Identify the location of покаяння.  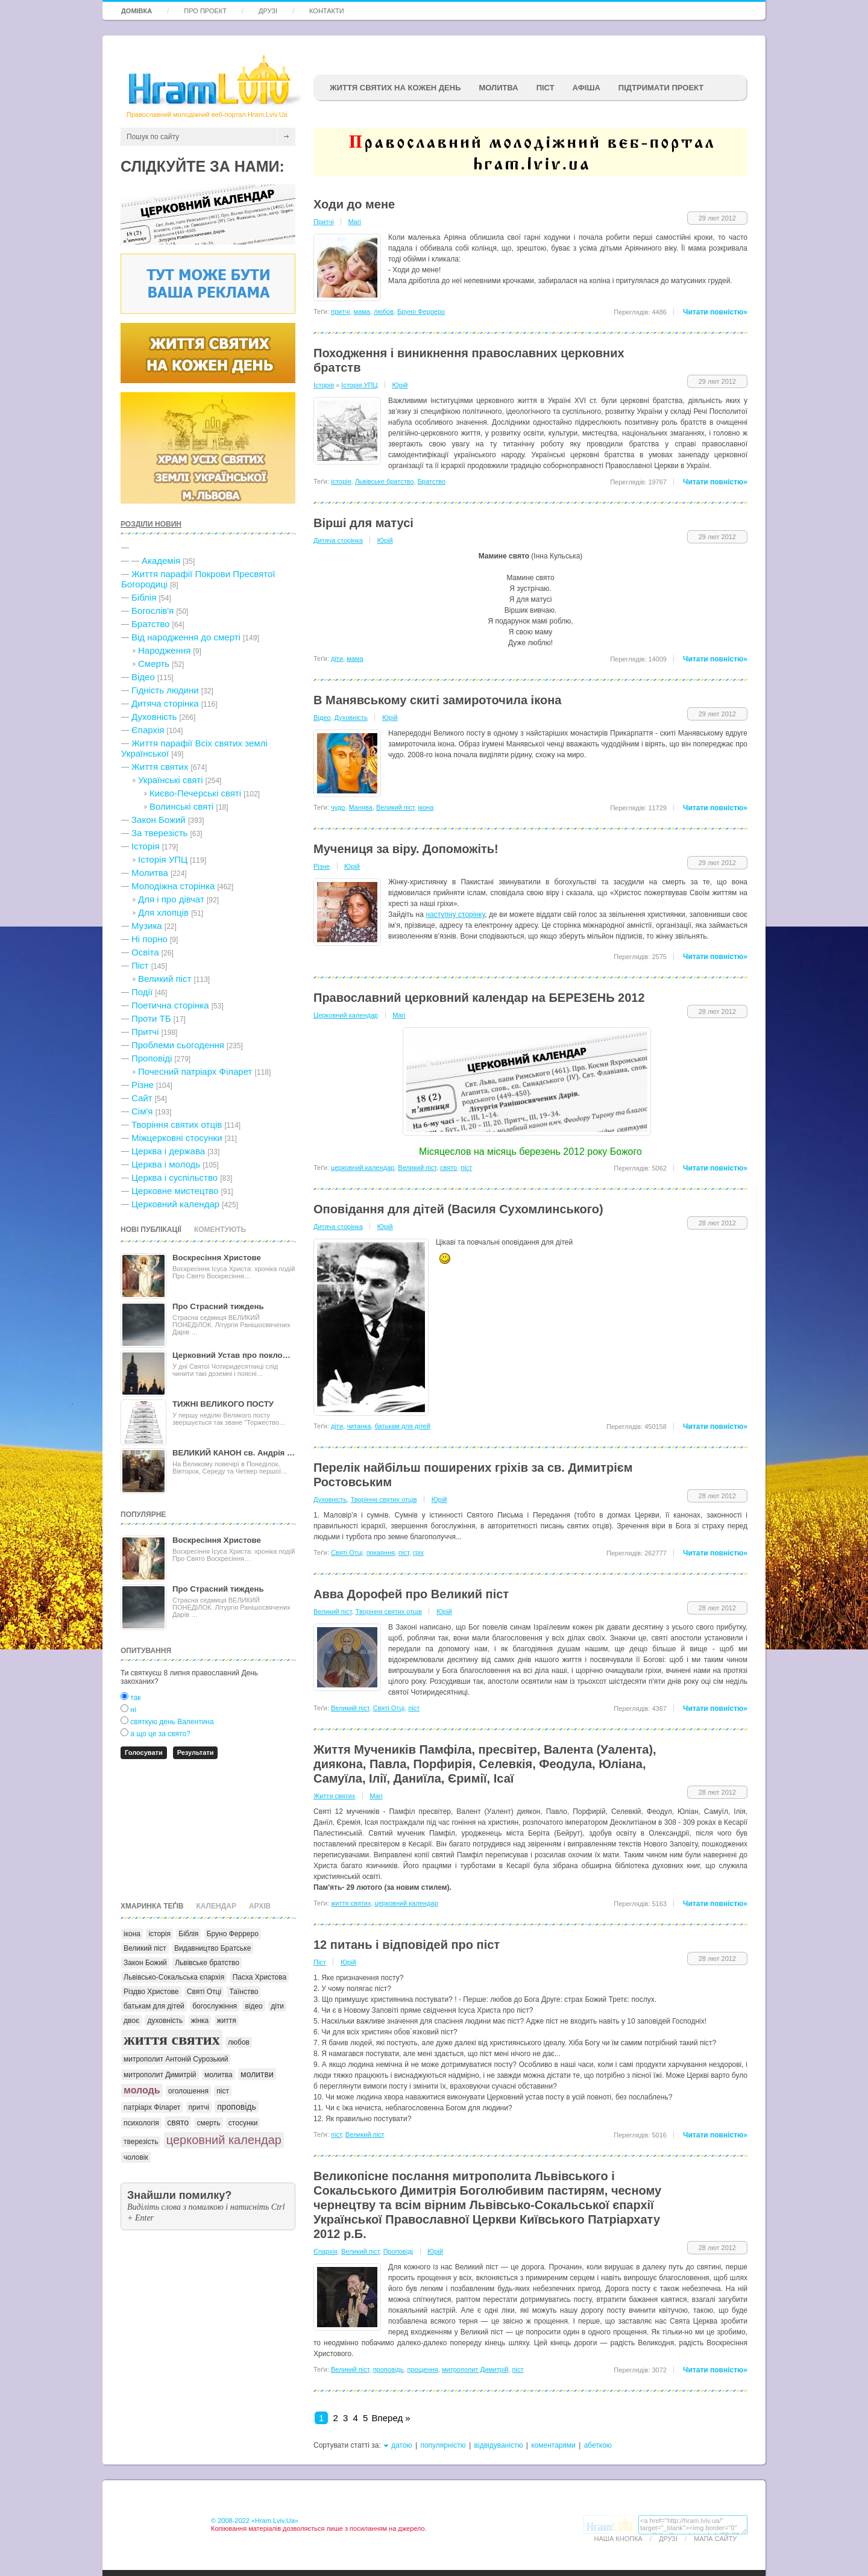
(380, 1552).